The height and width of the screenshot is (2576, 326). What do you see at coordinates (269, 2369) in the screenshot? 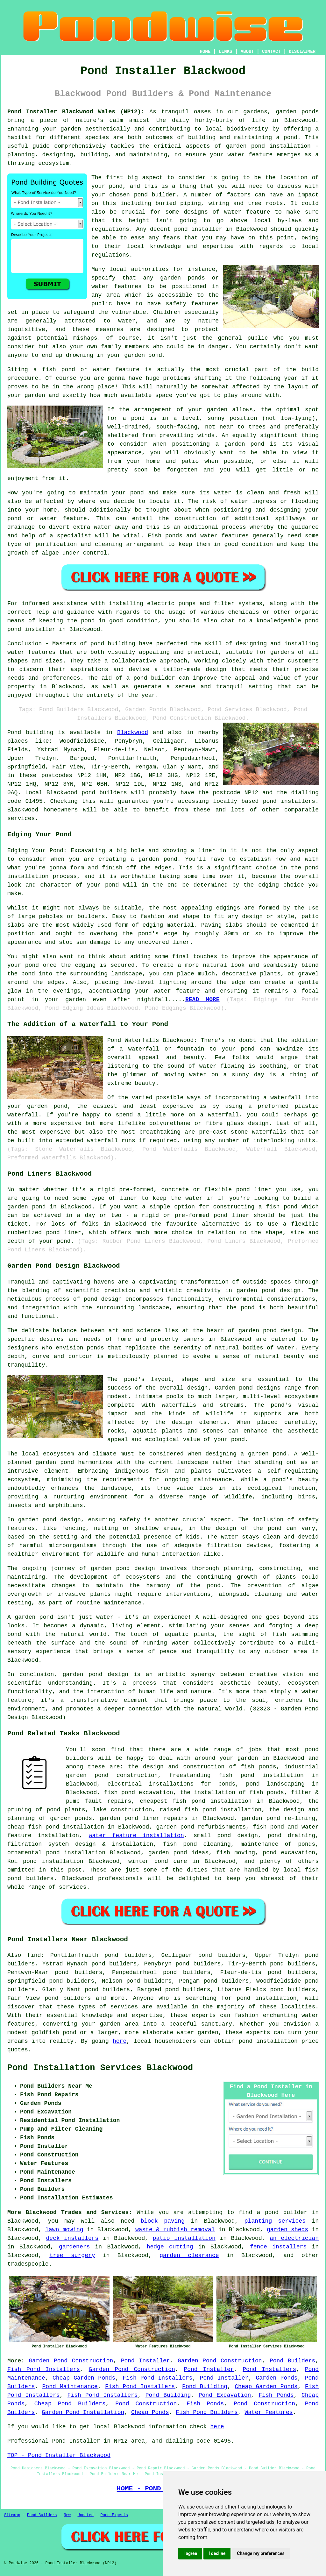
I see `Pond Installers` at bounding box center [269, 2369].